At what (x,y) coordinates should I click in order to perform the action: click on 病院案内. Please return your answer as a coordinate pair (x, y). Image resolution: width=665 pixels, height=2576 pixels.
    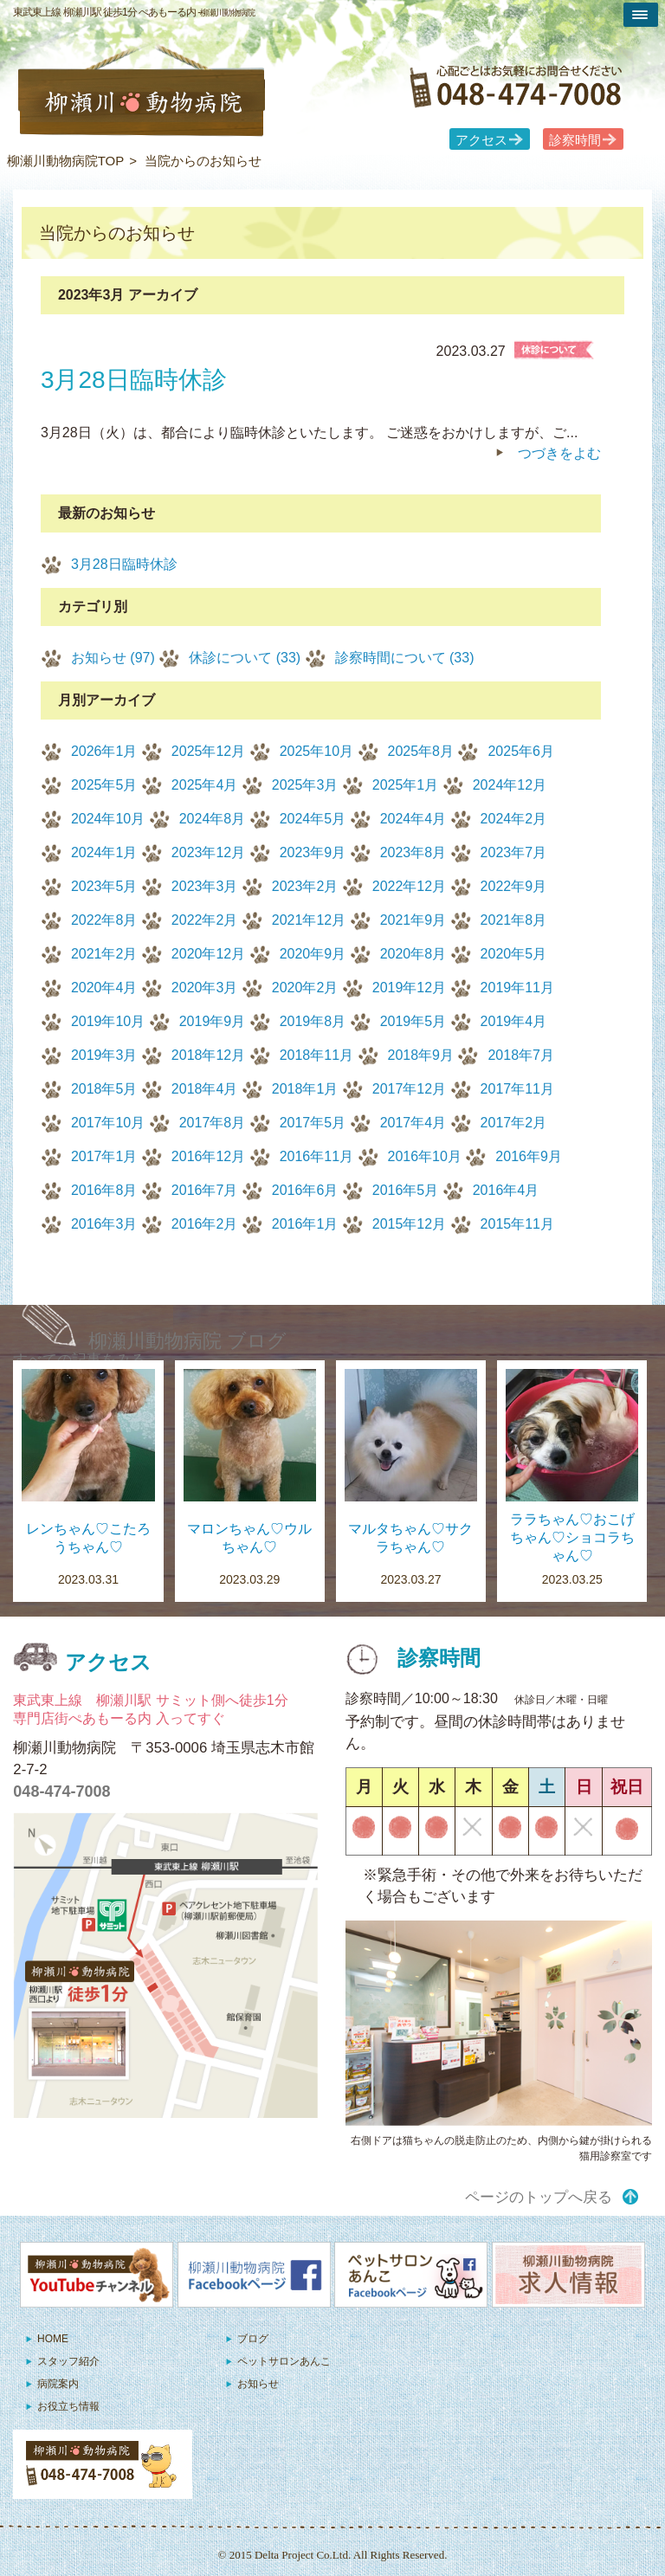
    Looking at the image, I should click on (58, 2384).